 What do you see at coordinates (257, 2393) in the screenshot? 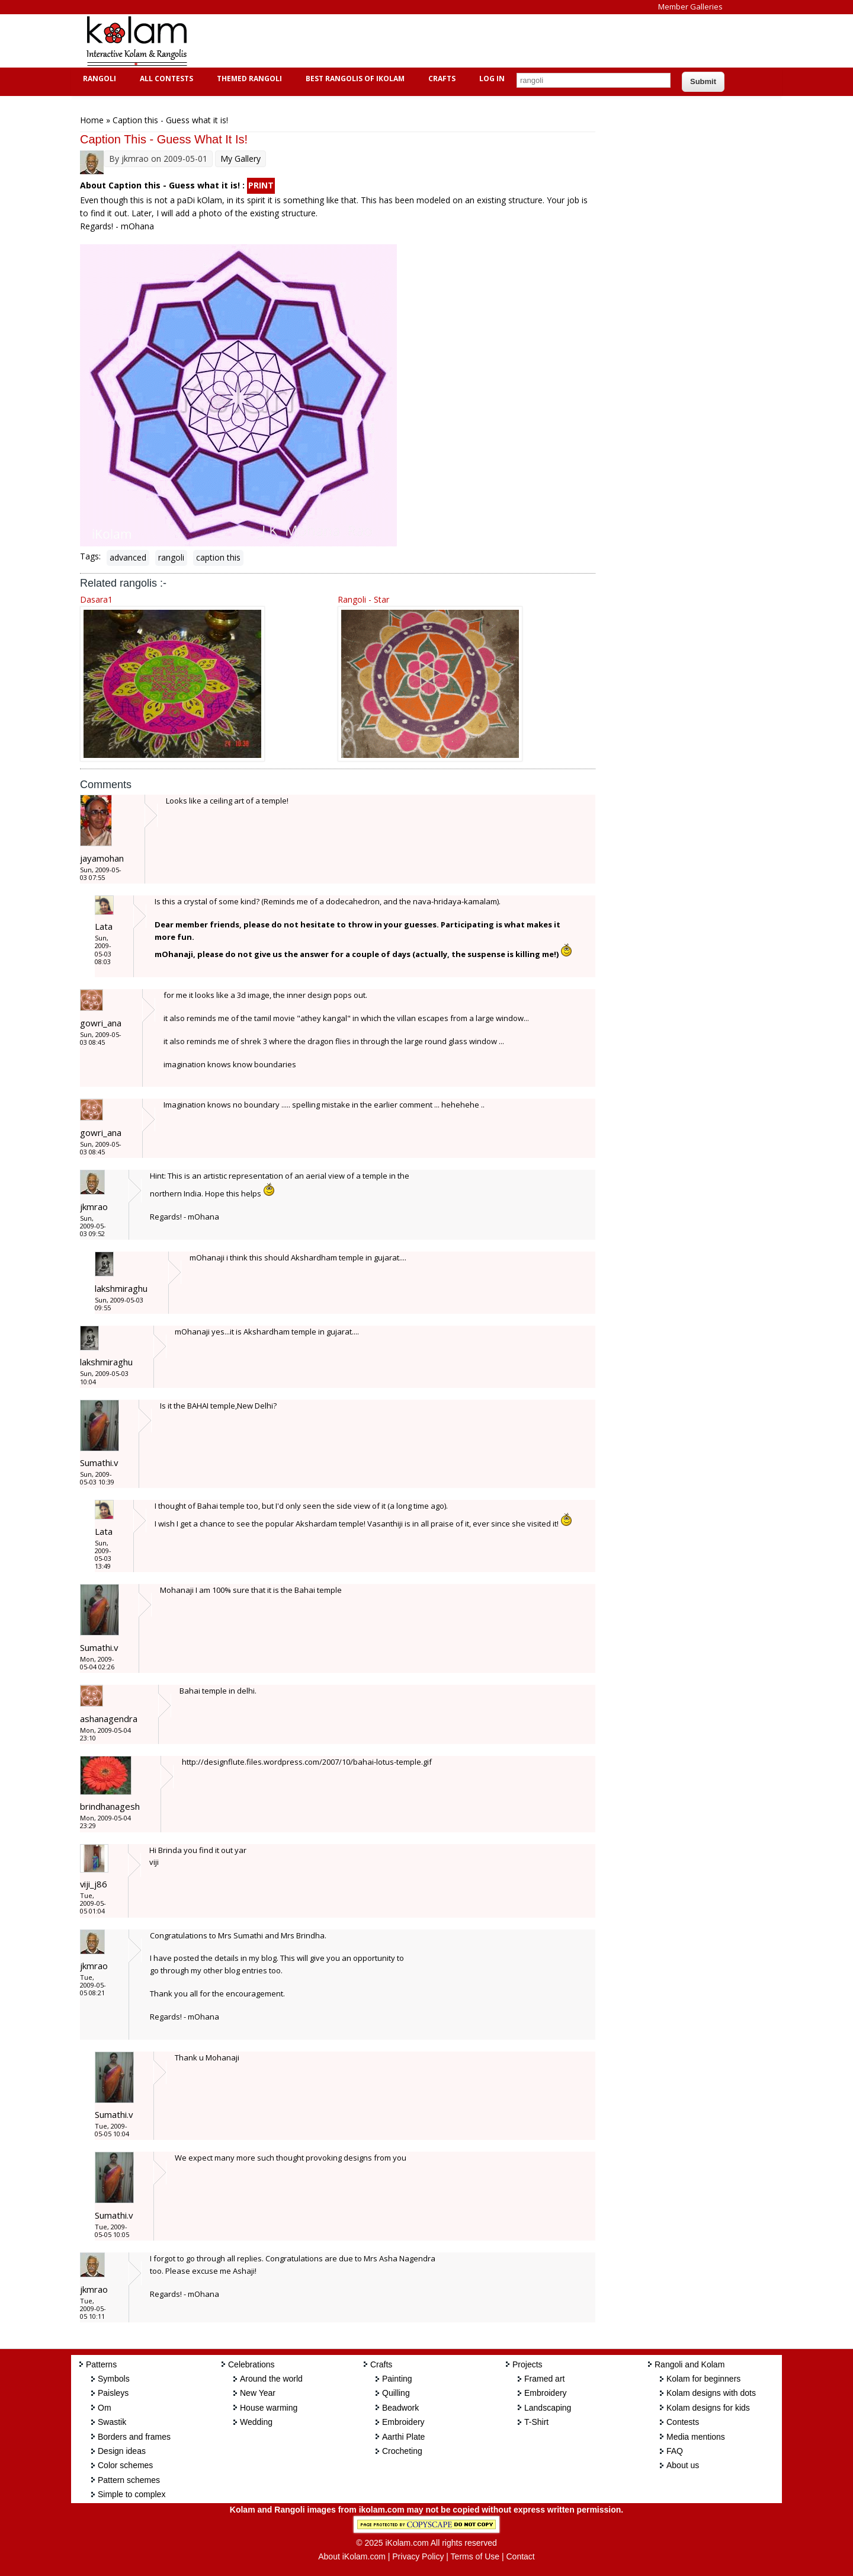
I see `New Year` at bounding box center [257, 2393].